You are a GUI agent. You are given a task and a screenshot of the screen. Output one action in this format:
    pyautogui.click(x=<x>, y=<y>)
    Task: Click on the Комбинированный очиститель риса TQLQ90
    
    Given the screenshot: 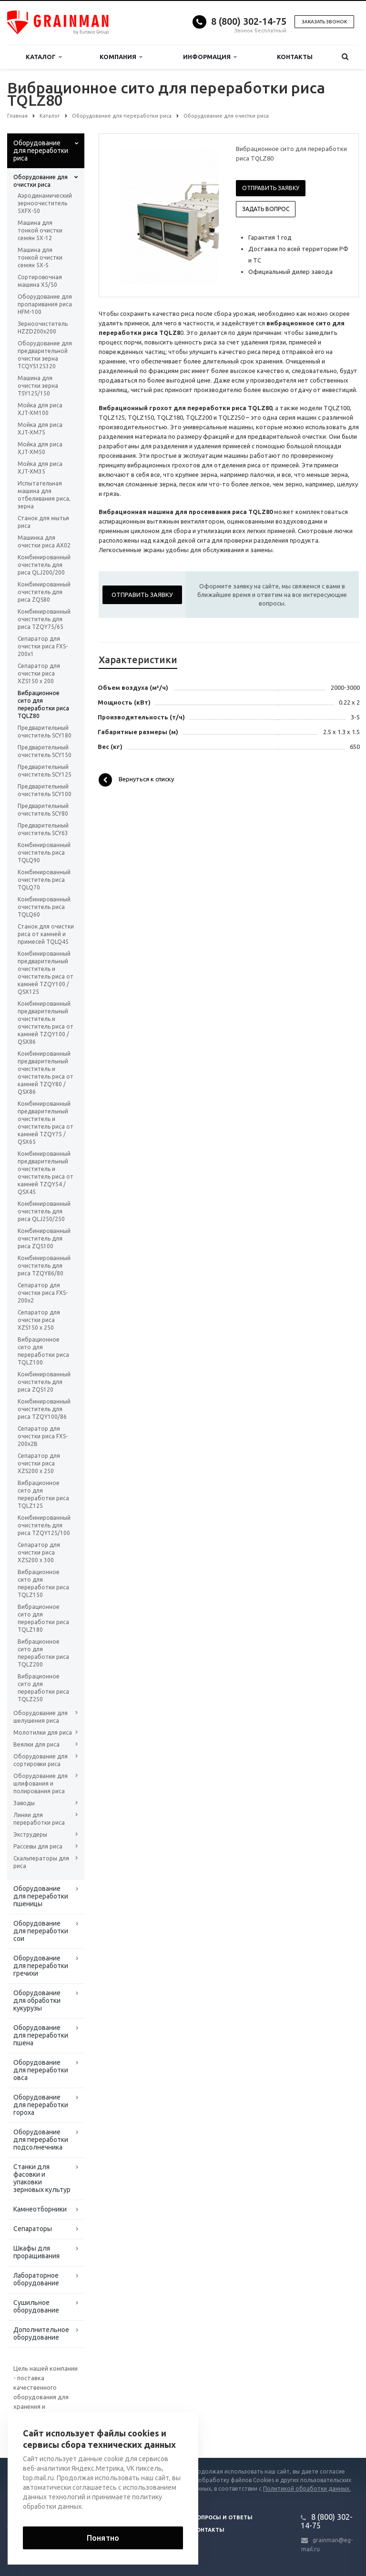 What is the action you would take?
    pyautogui.click(x=44, y=852)
    